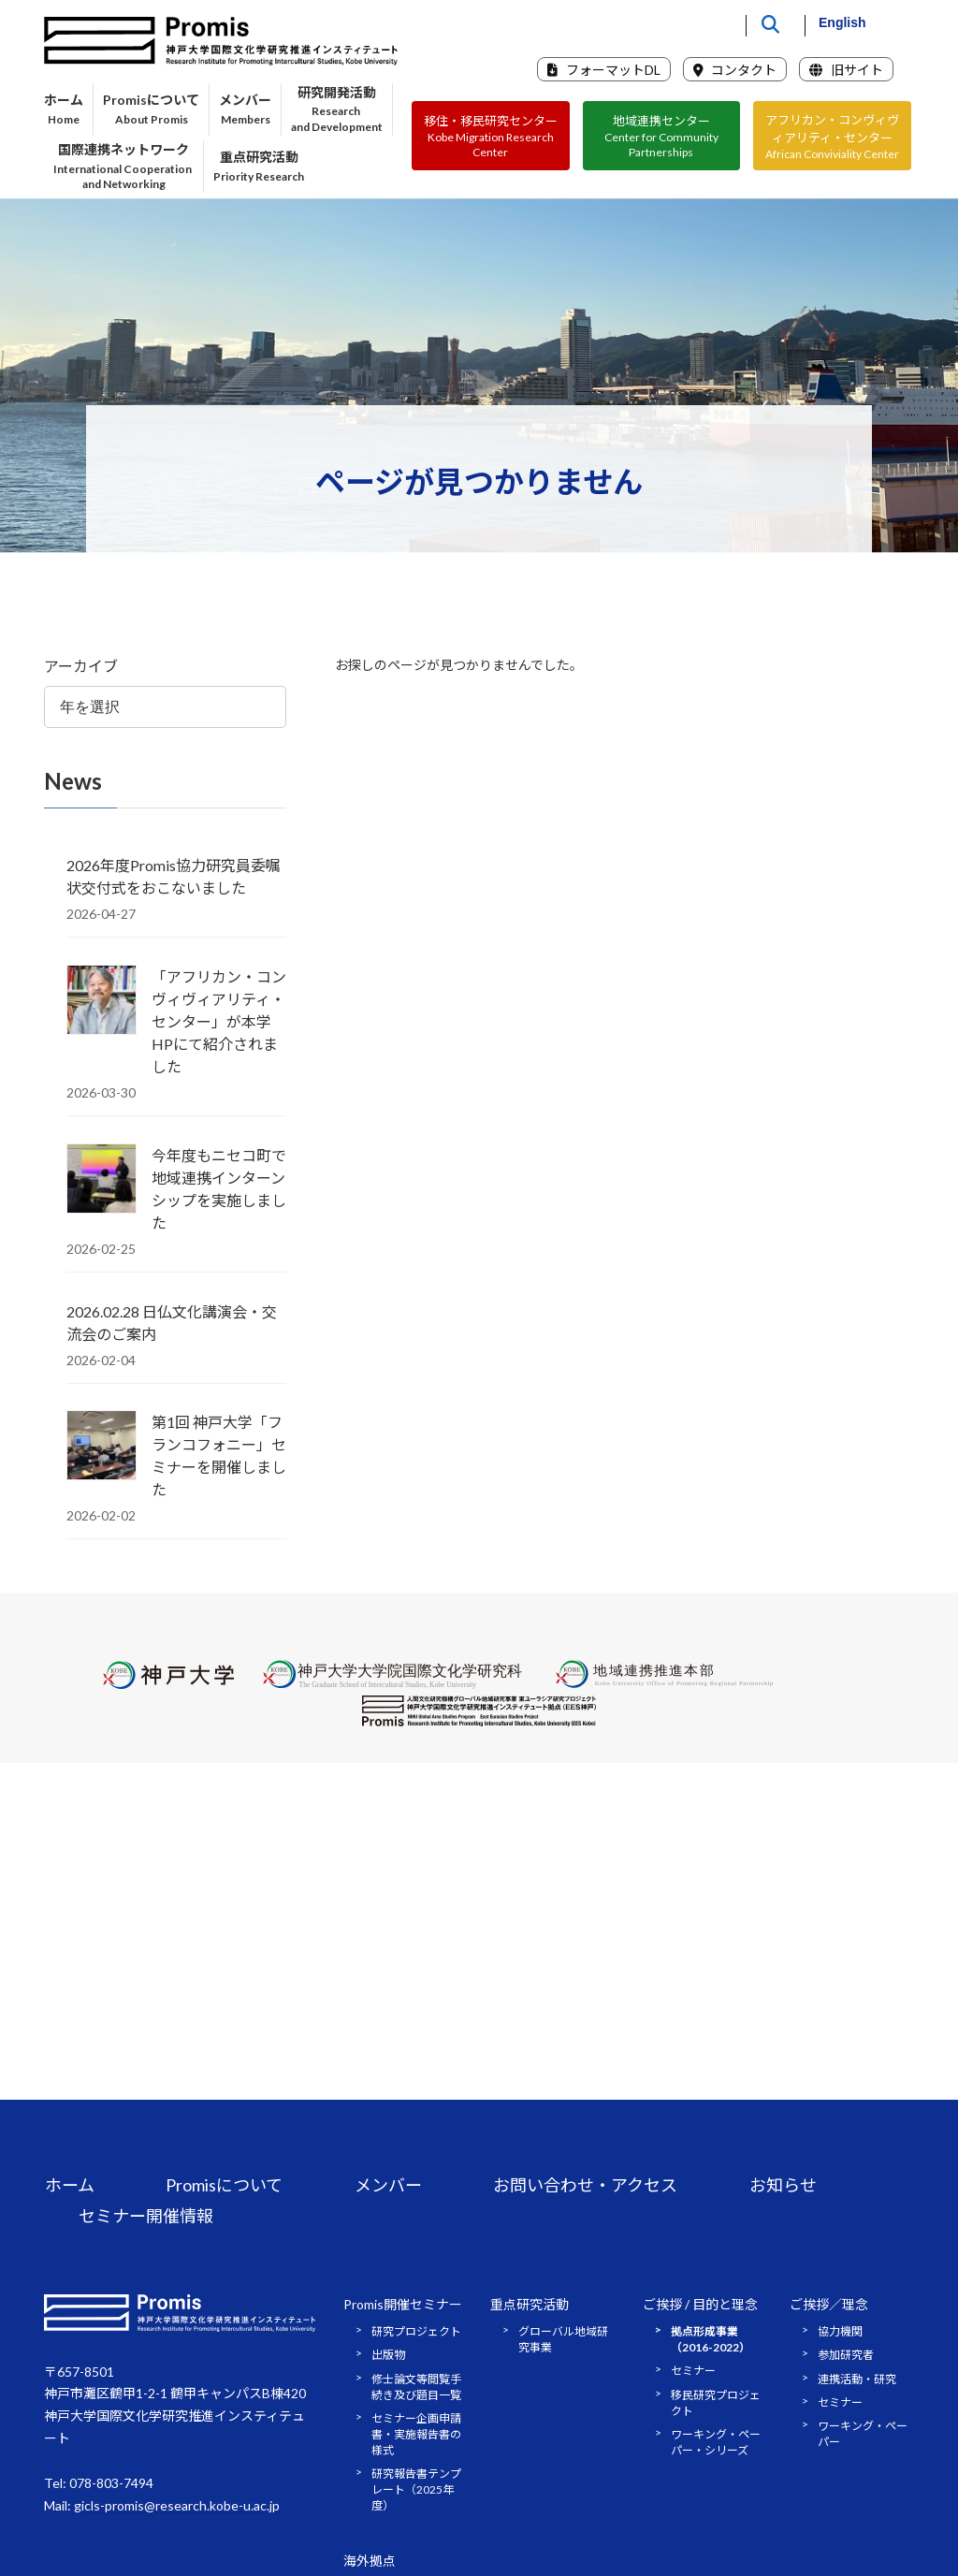  I want to click on メンバー, so click(388, 2185).